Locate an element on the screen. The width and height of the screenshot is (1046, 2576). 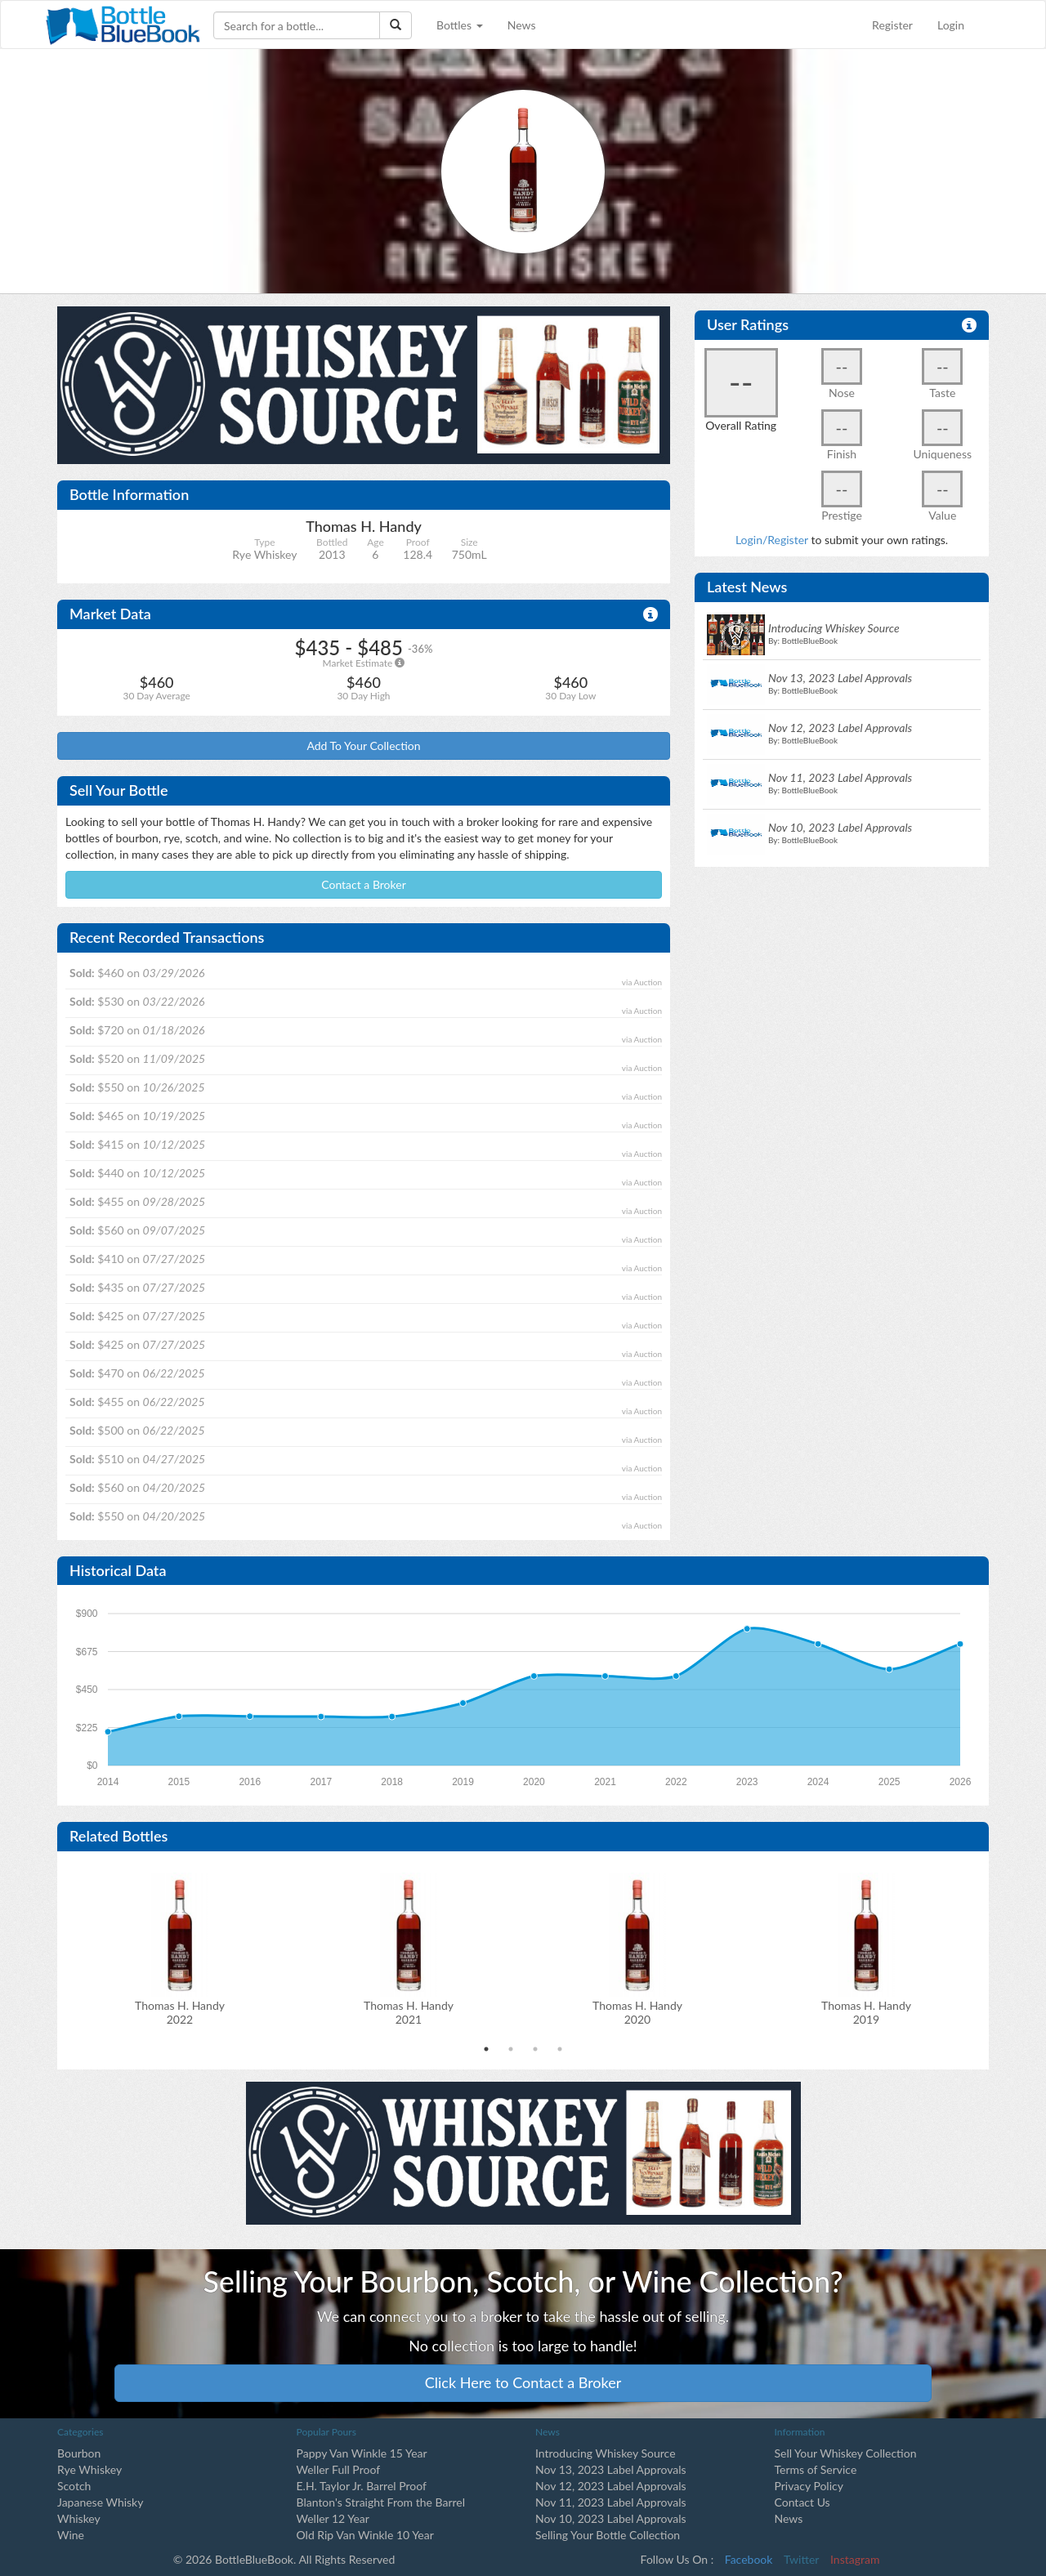
Login/Register is located at coordinates (771, 540).